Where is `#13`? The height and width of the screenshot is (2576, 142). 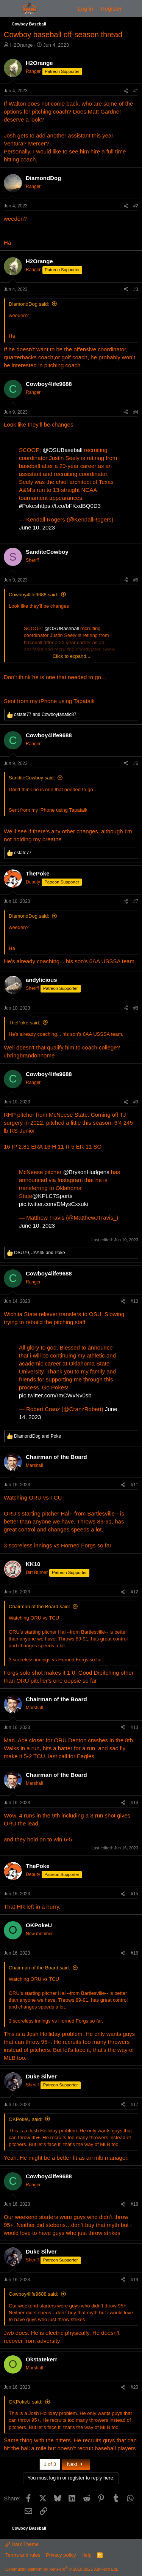
#13 is located at coordinates (134, 1727).